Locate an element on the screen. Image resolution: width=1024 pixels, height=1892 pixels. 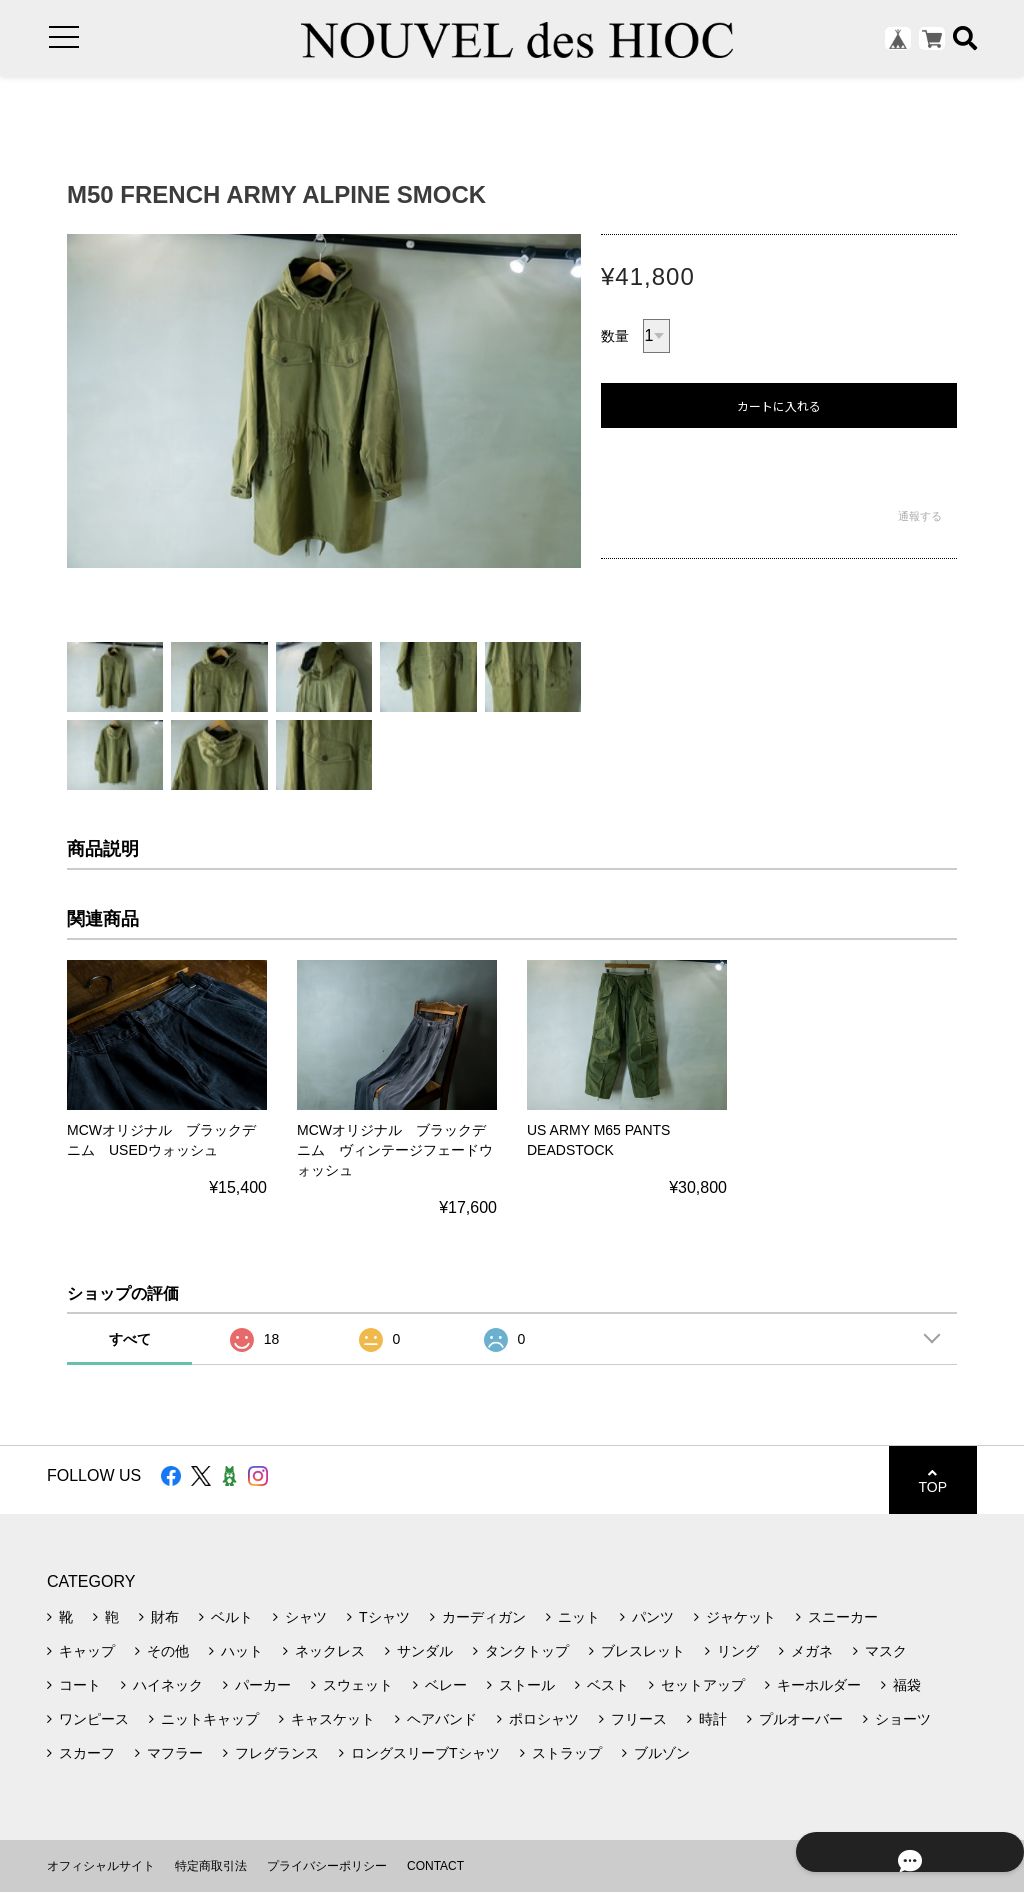
セットアップ is located at coordinates (703, 1685).